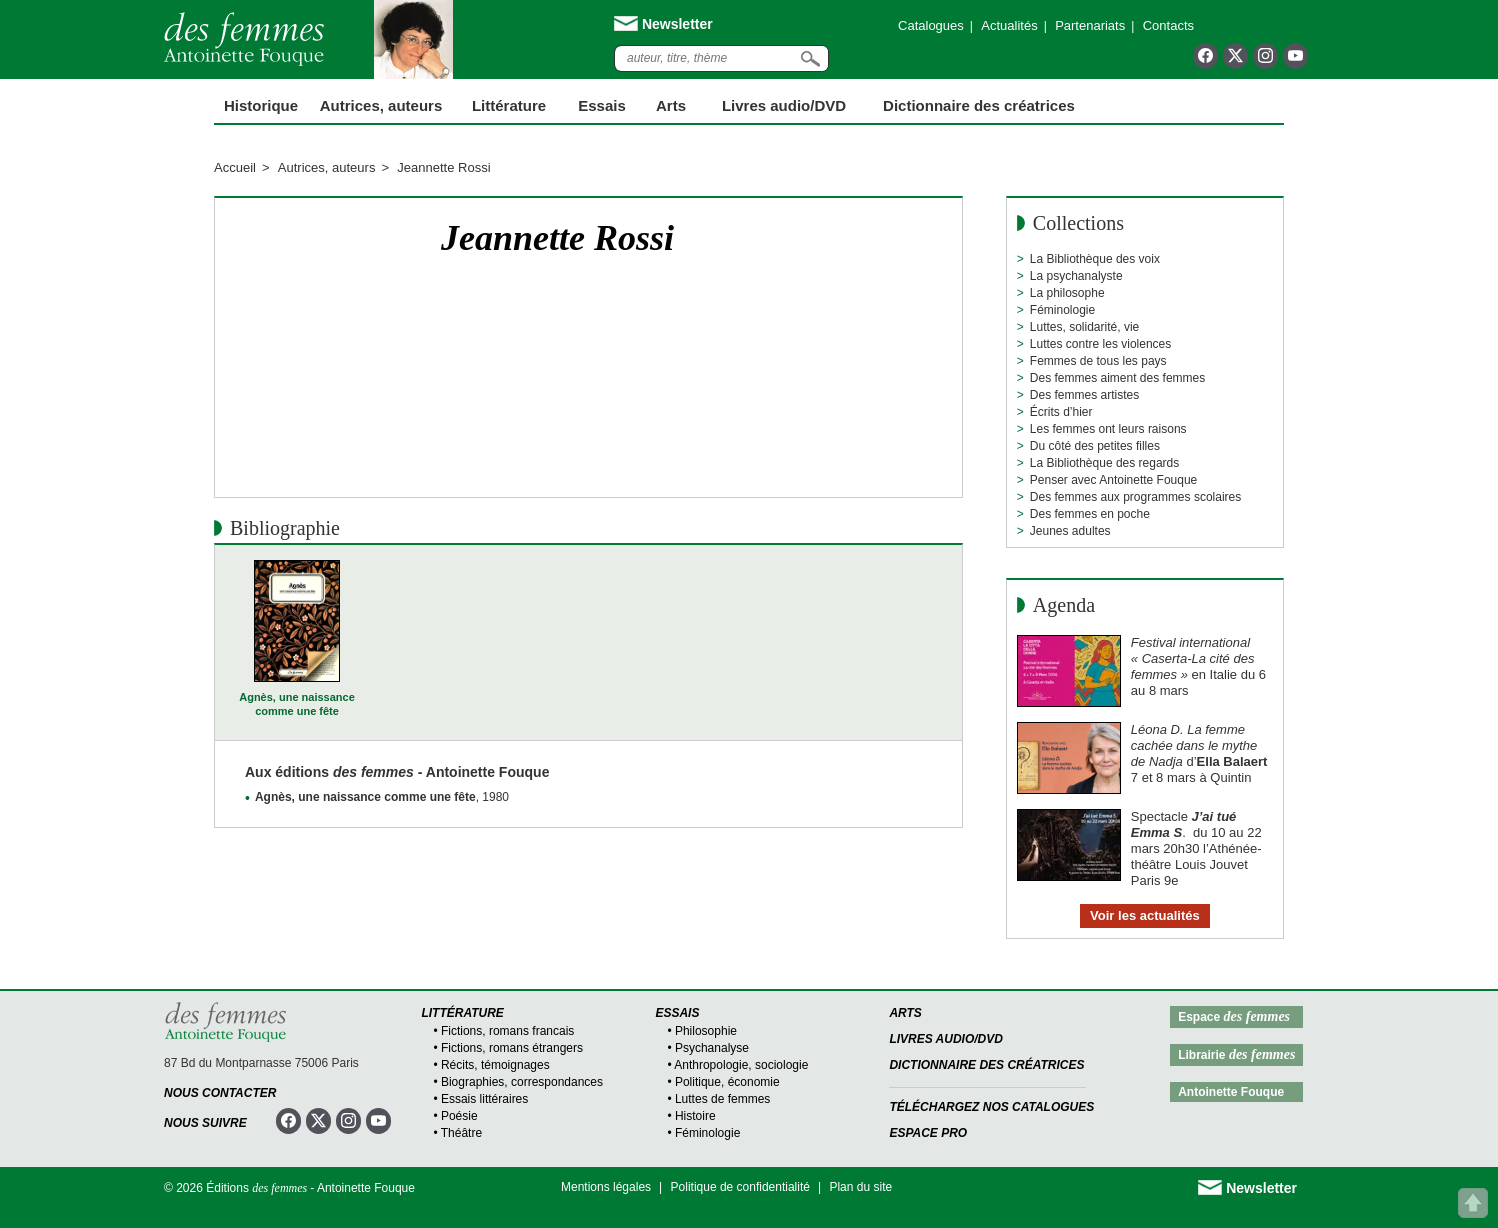 This screenshot has height=1228, width=1498. I want to click on Téléchargez nos catalogues, so click(991, 1107).